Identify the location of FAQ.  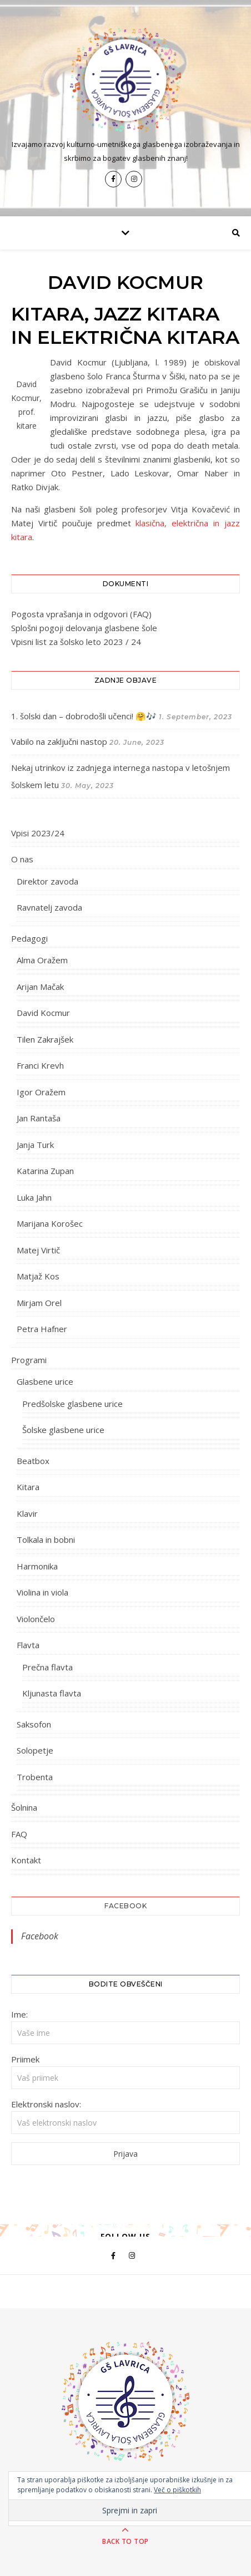
(19, 1834).